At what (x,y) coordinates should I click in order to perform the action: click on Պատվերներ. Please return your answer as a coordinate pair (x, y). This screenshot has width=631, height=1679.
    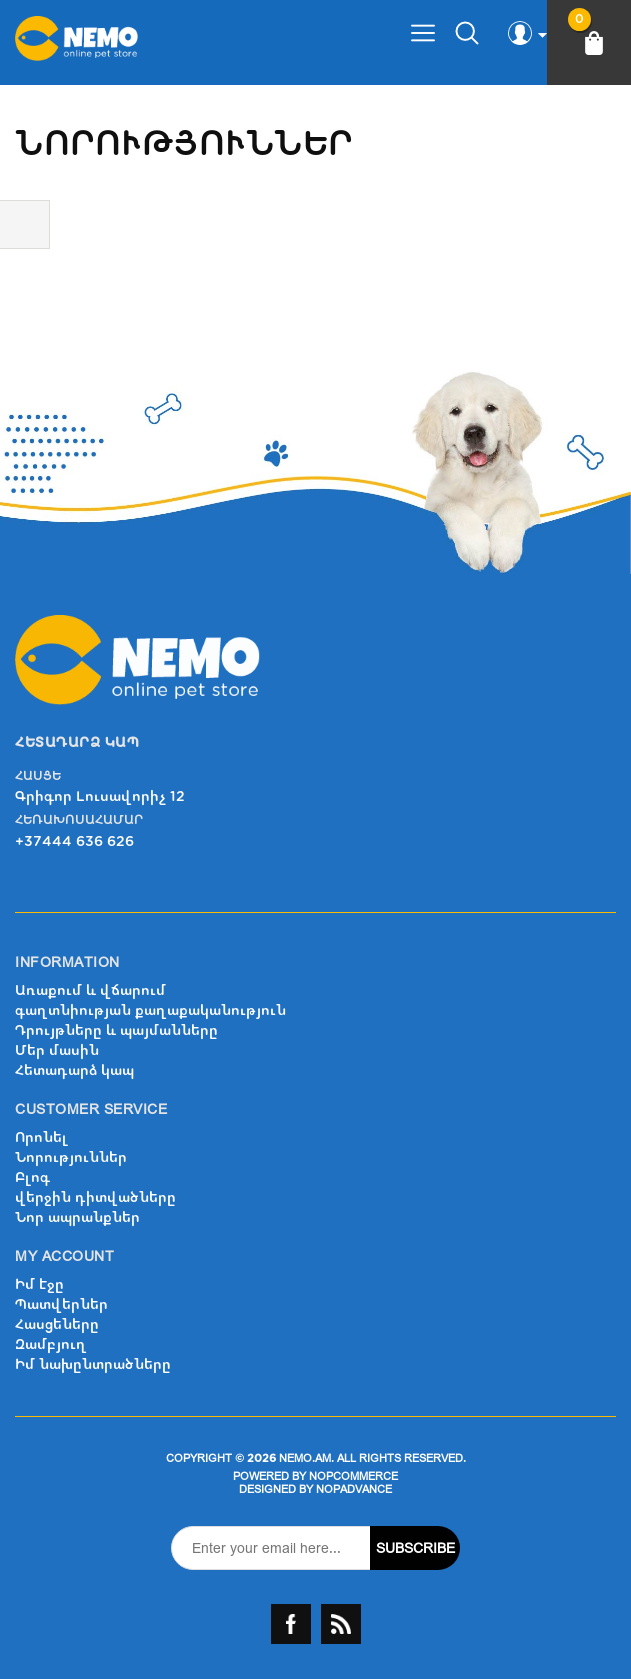
    Looking at the image, I should click on (61, 1304).